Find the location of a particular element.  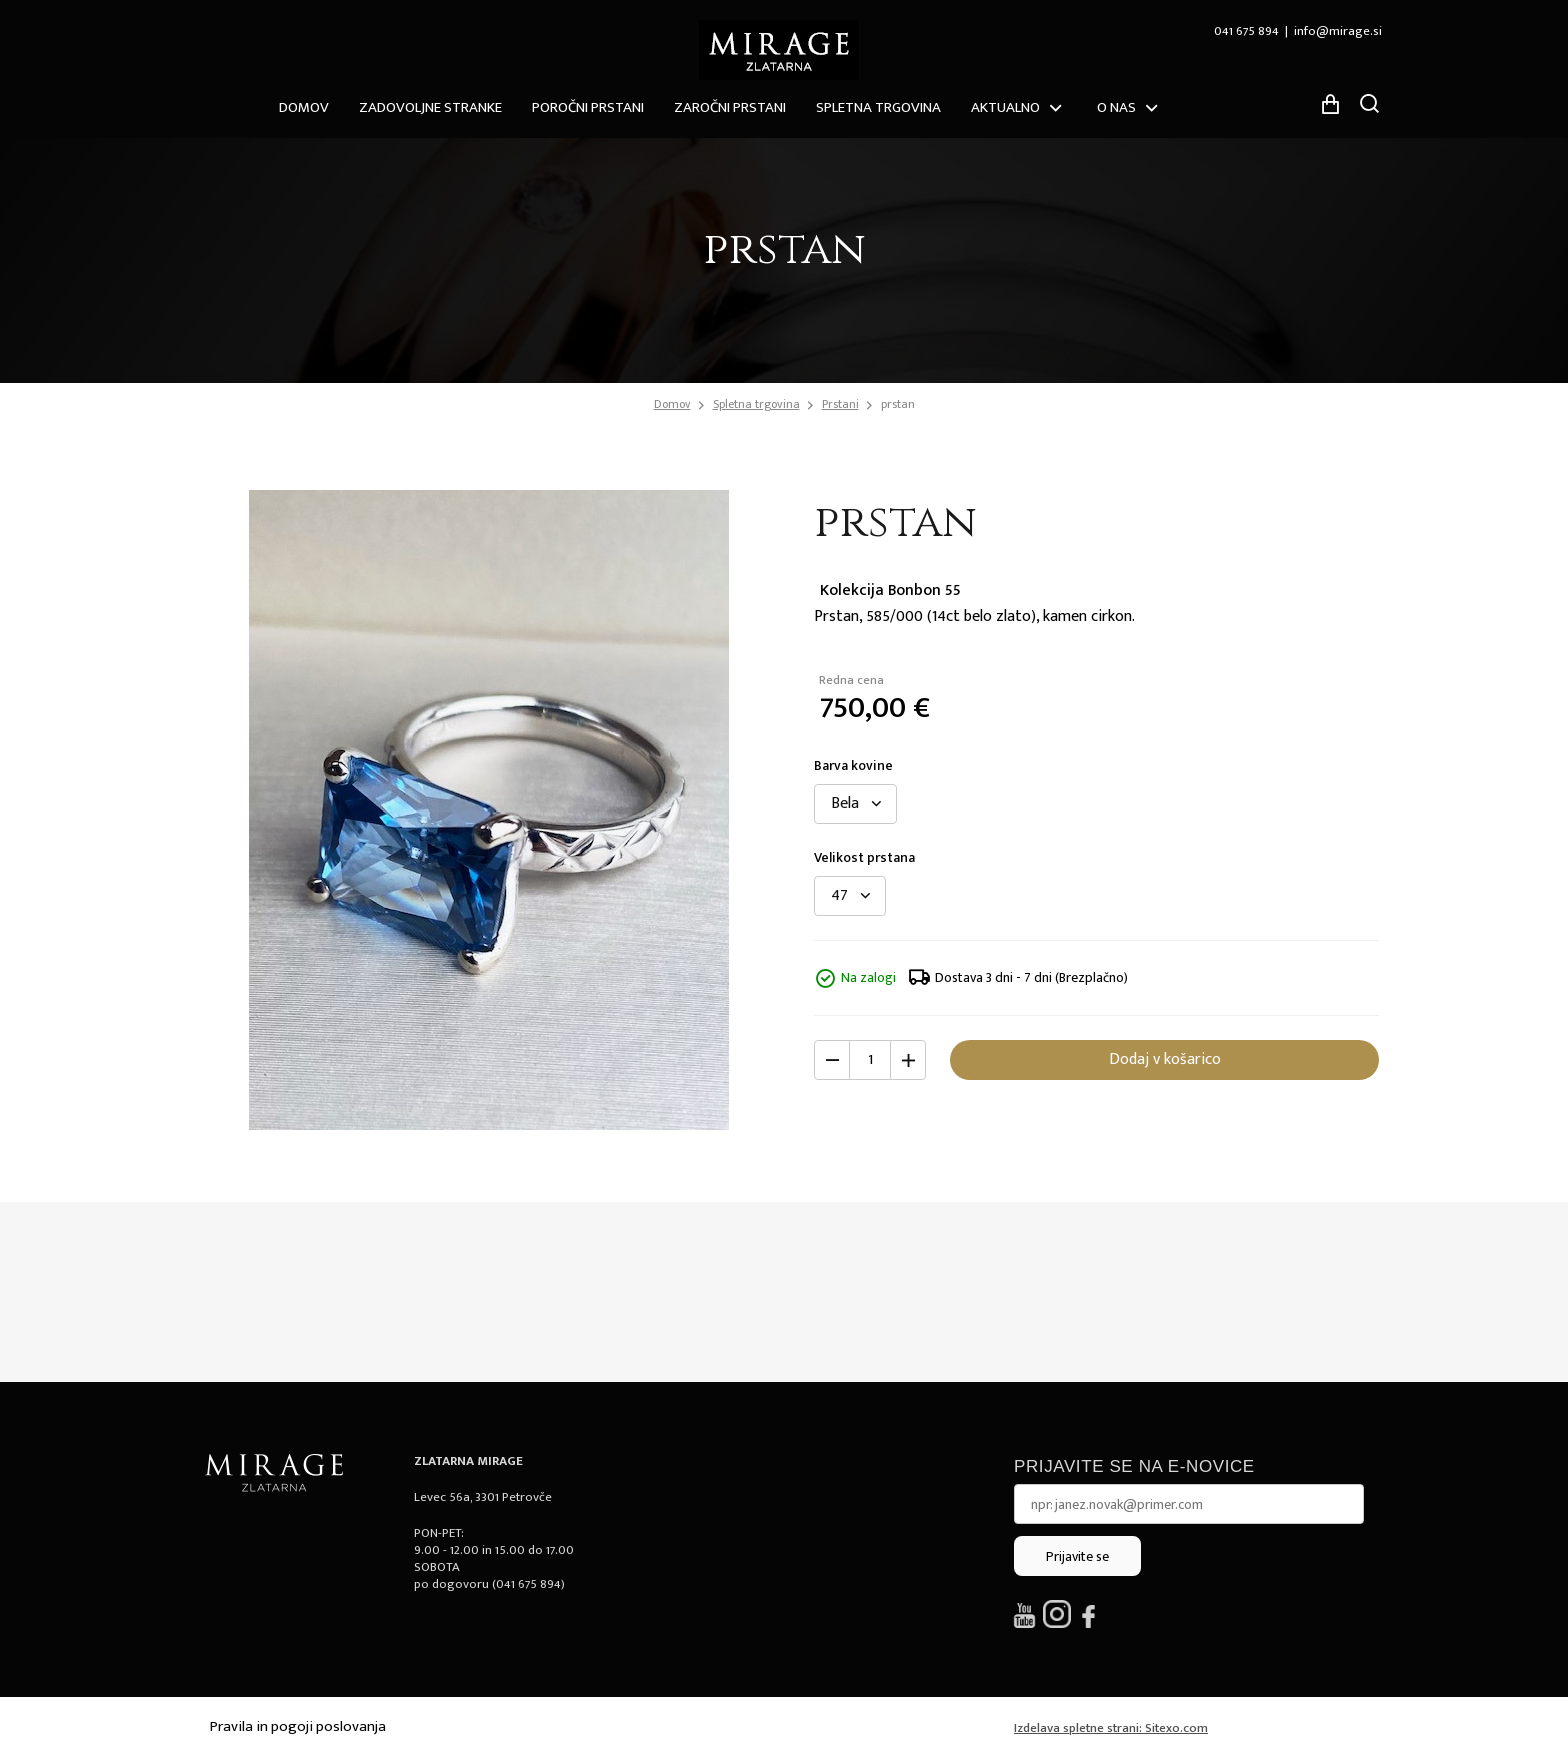

Izdelava spletne strani: Sitexo.com is located at coordinates (1111, 1728).